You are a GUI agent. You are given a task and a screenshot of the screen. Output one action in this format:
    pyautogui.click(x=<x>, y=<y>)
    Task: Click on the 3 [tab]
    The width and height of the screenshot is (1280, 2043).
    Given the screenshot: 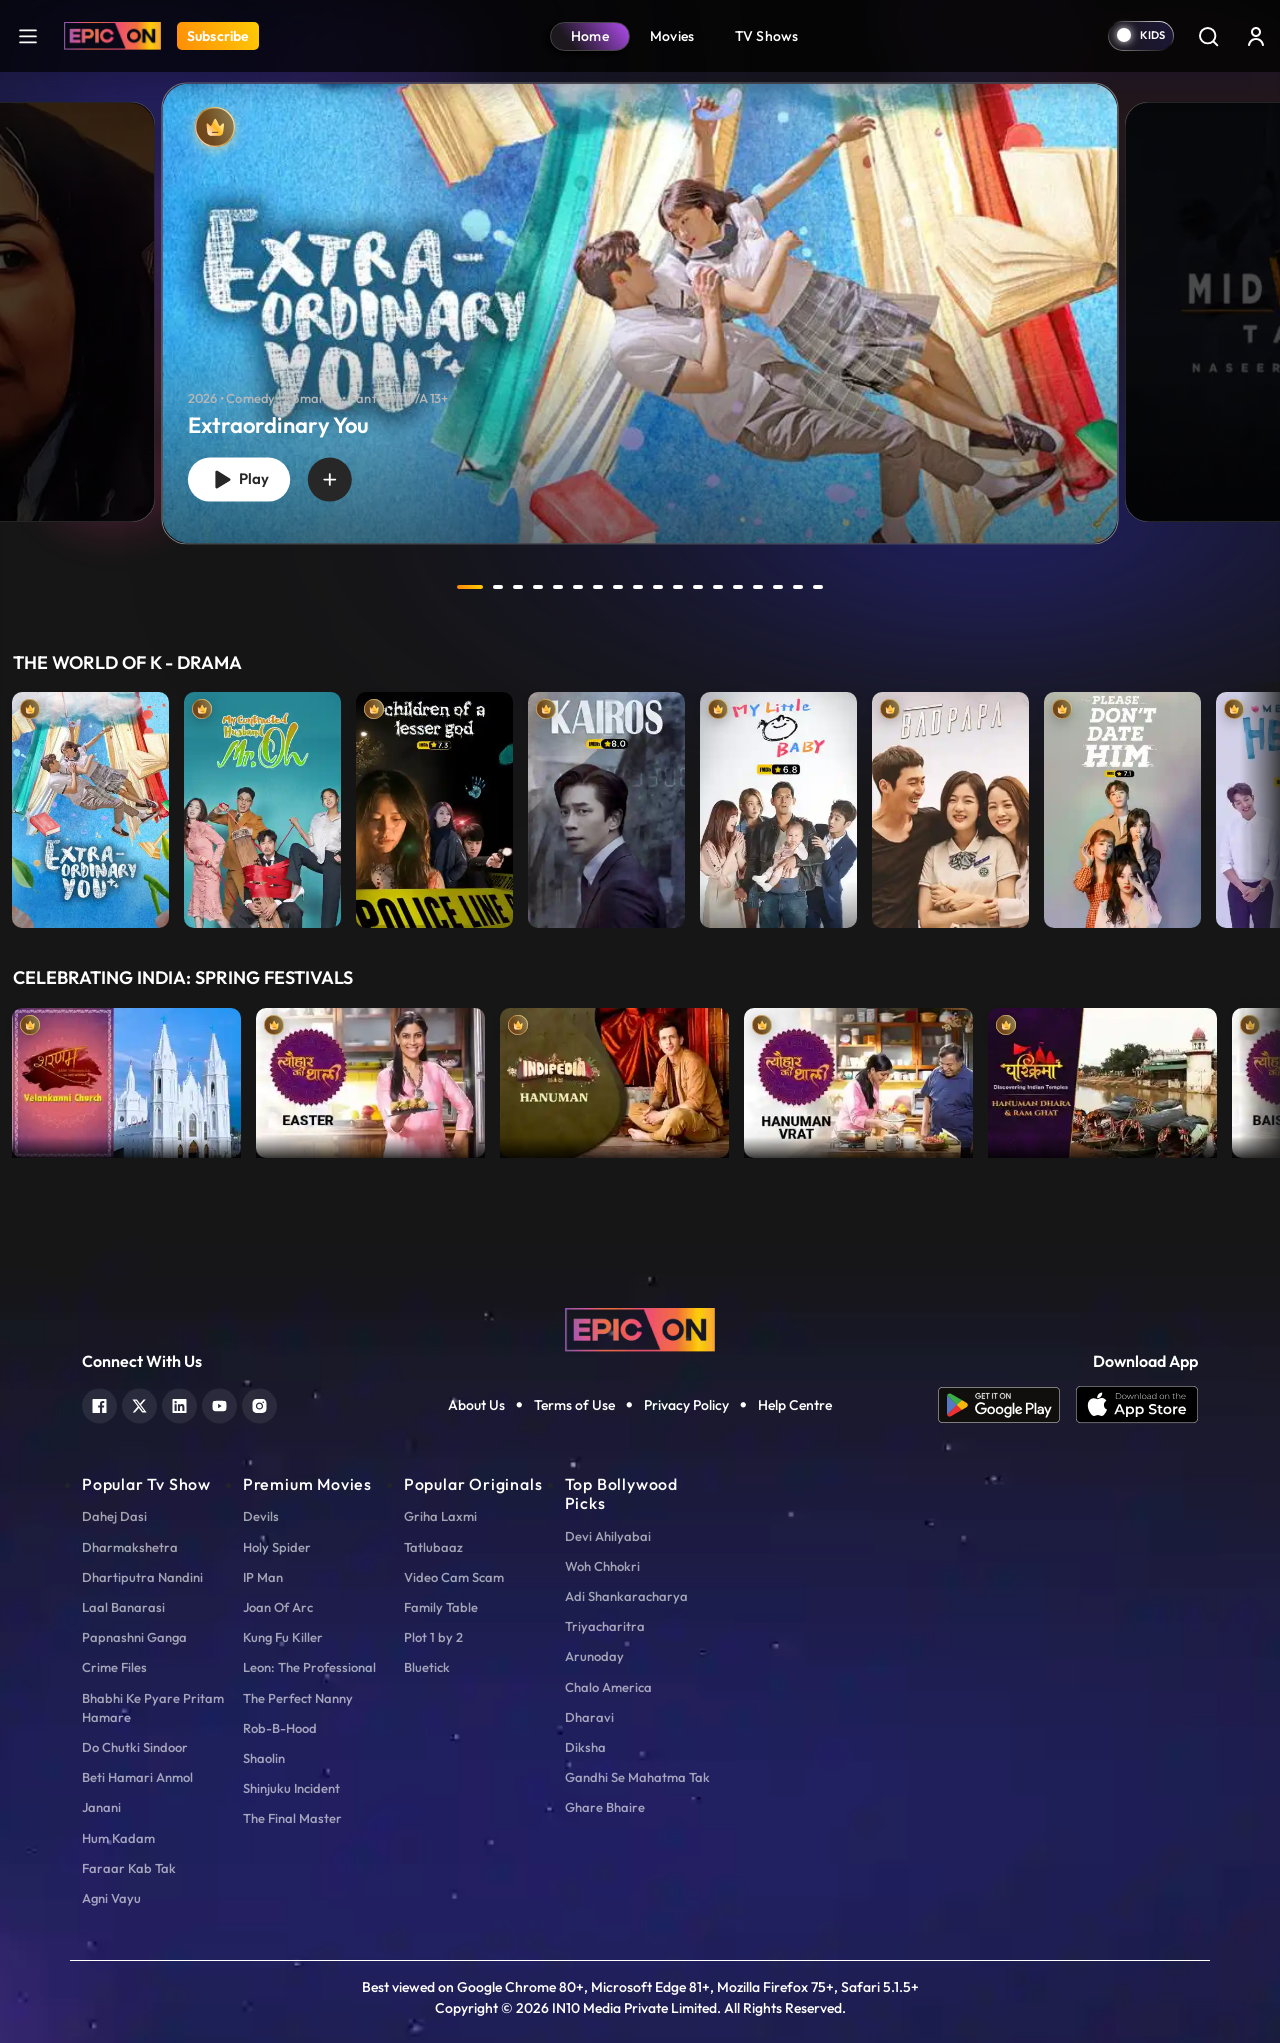 What is the action you would take?
    pyautogui.click(x=518, y=587)
    